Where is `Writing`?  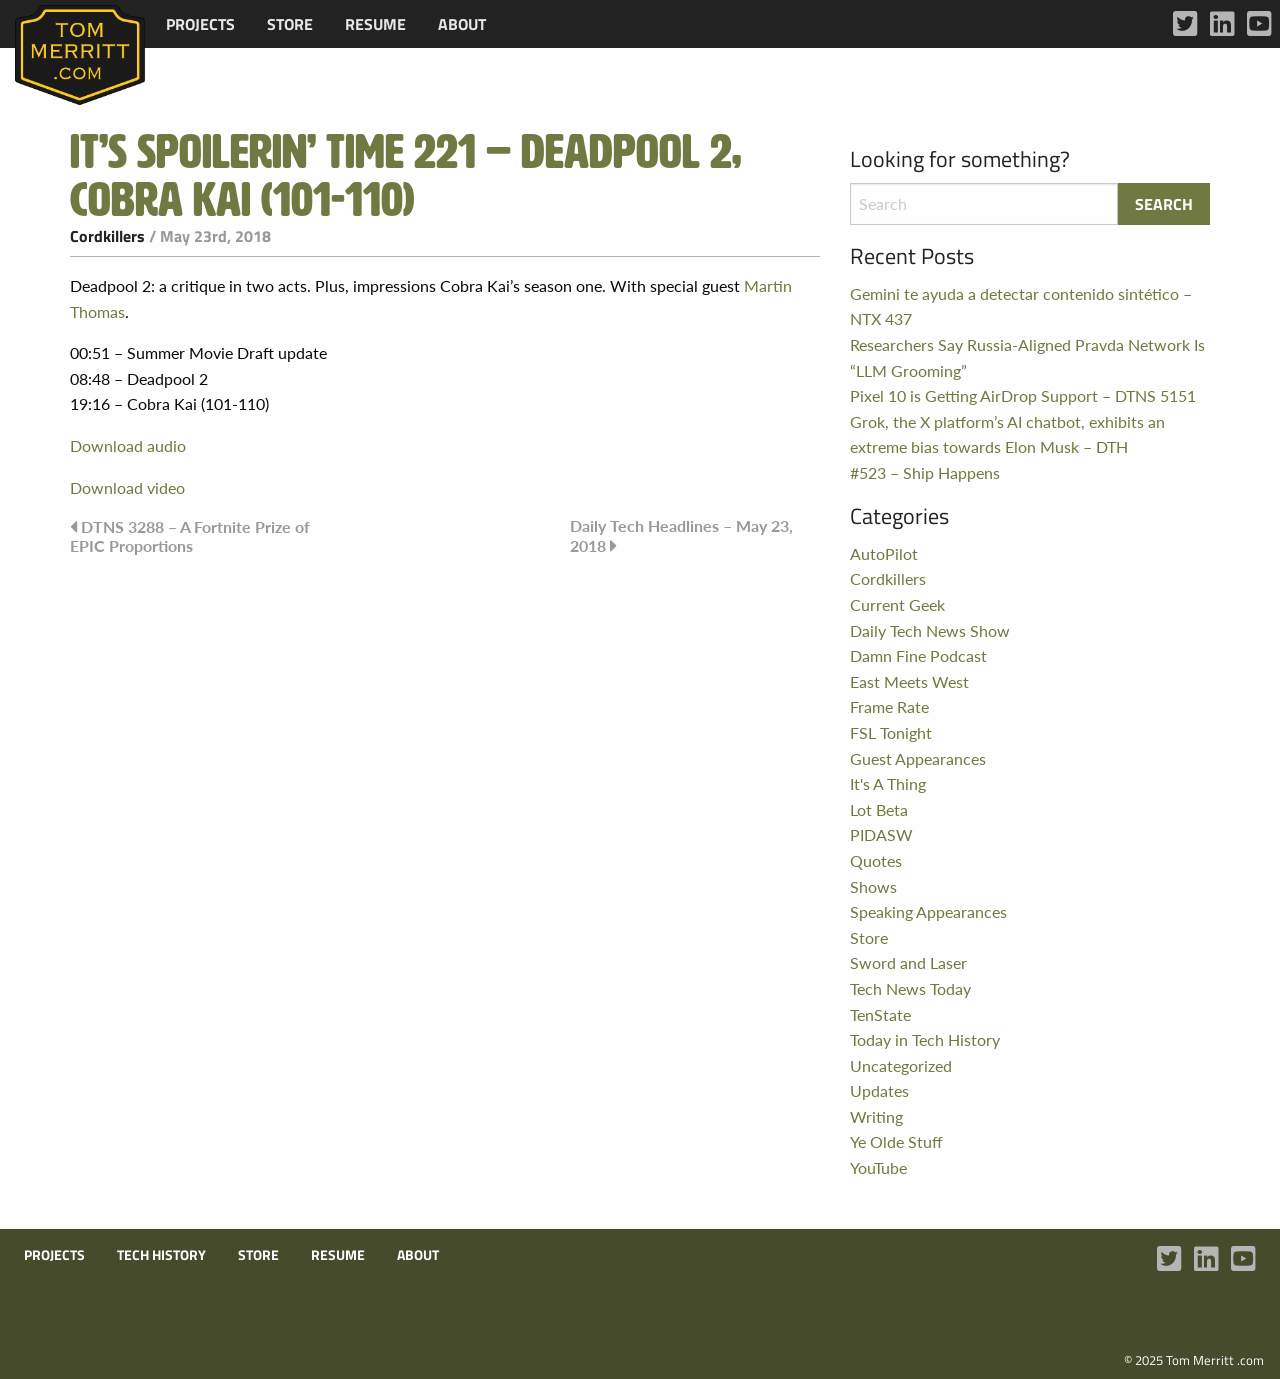
Writing is located at coordinates (876, 1116).